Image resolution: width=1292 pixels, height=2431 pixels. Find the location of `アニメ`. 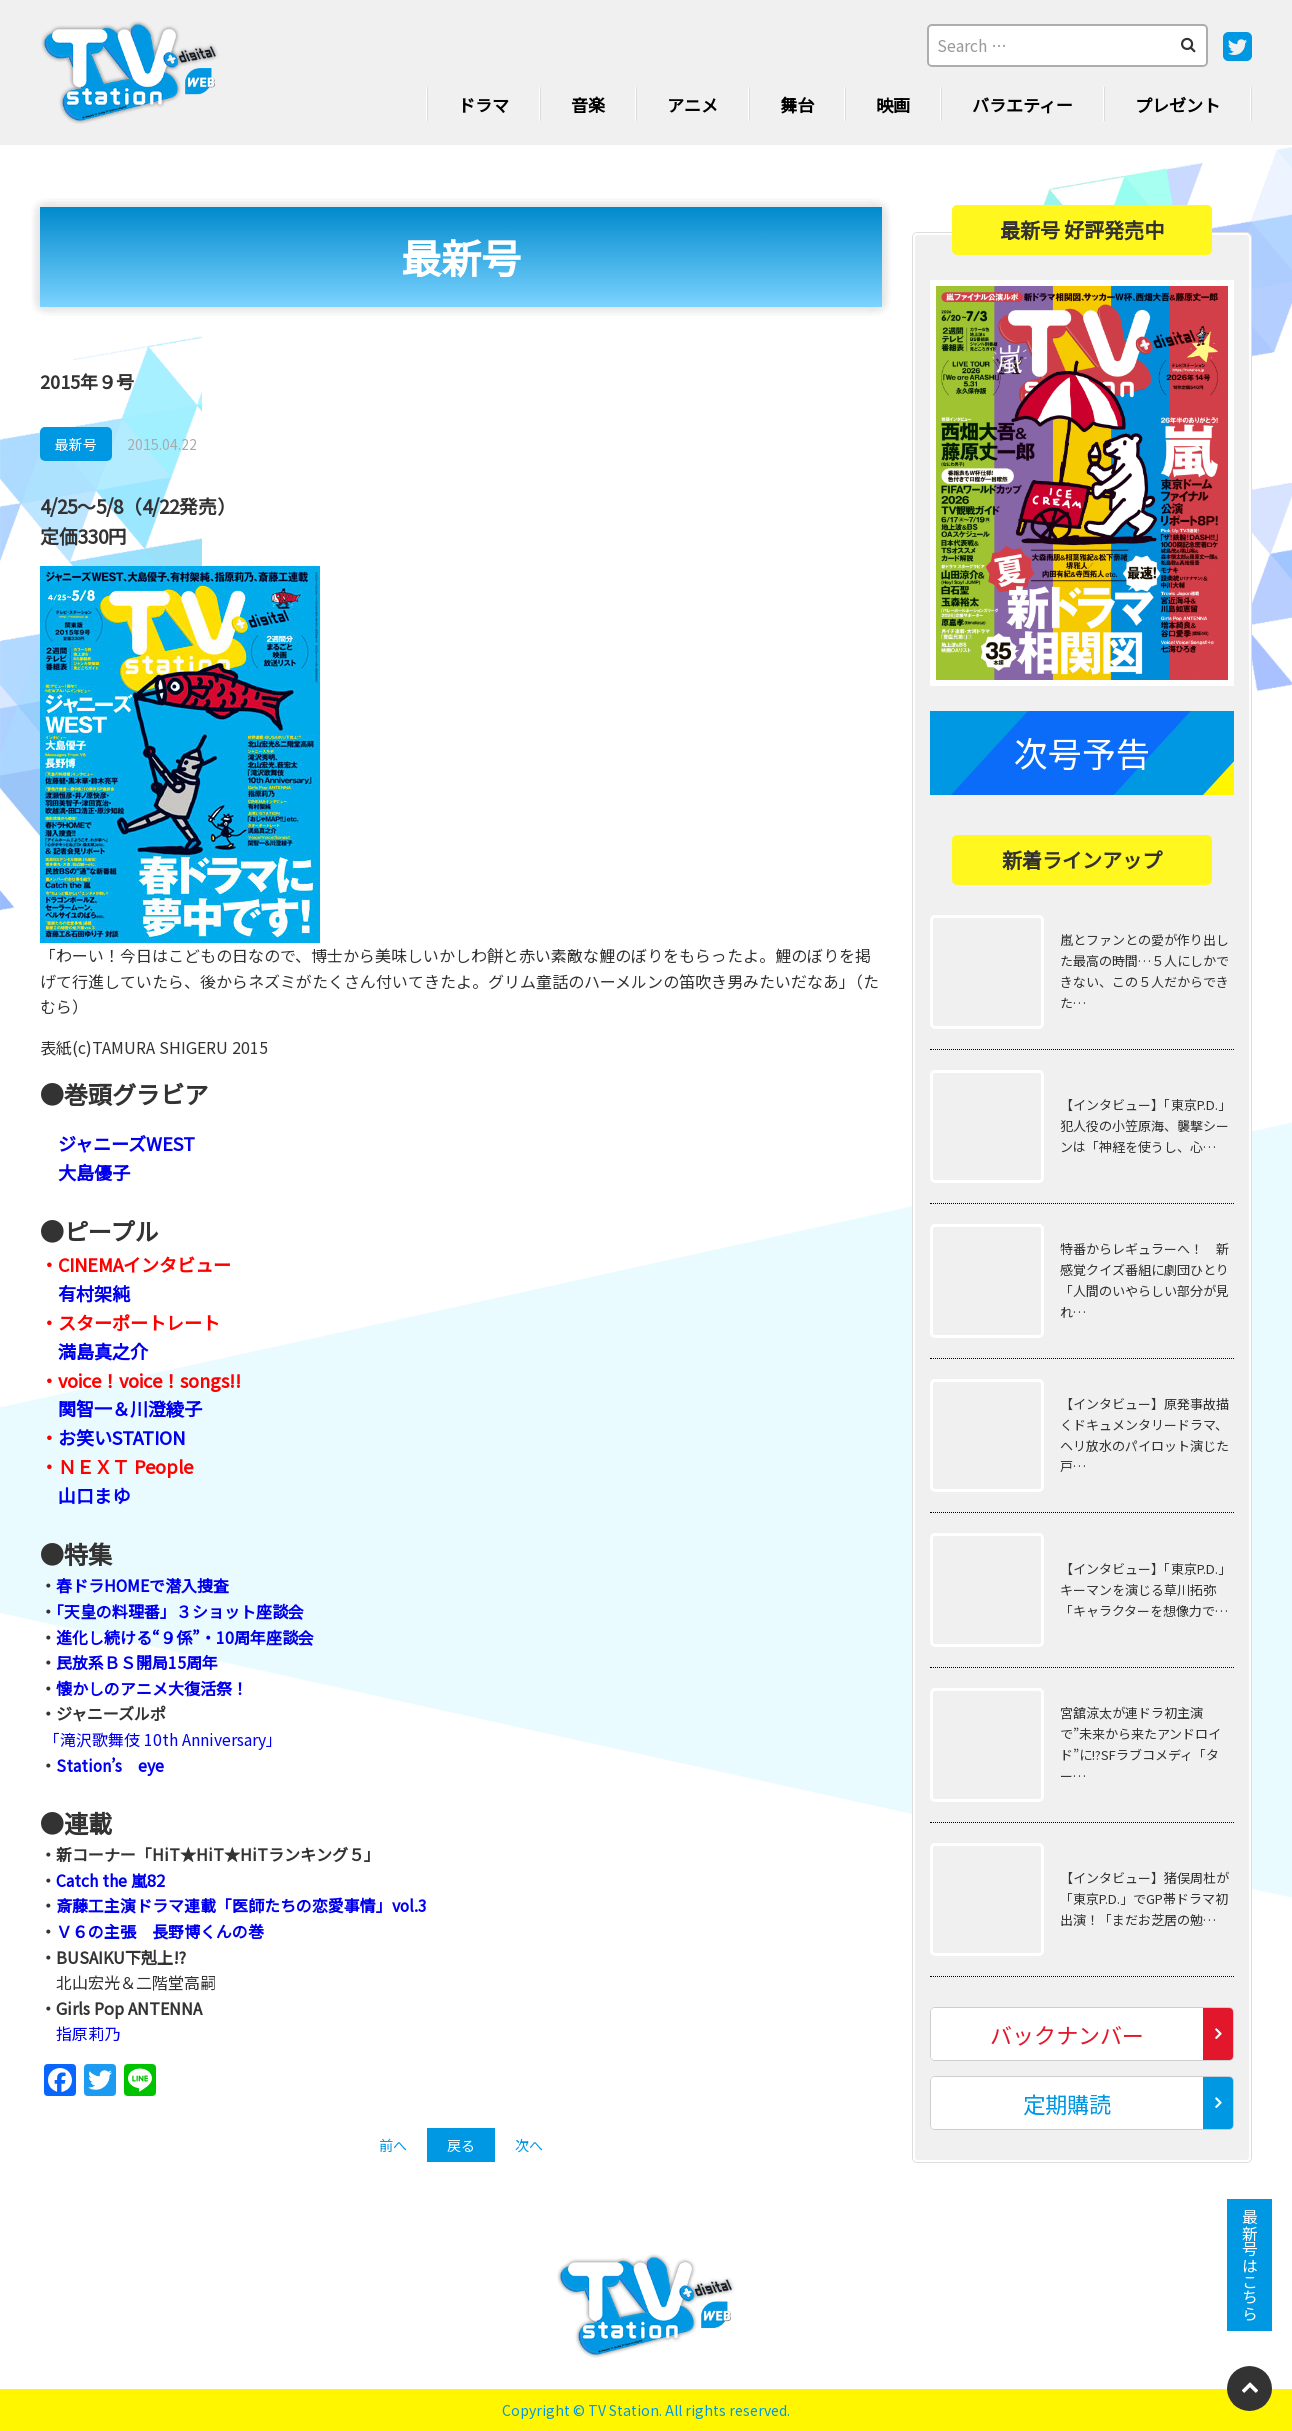

アニメ is located at coordinates (692, 104).